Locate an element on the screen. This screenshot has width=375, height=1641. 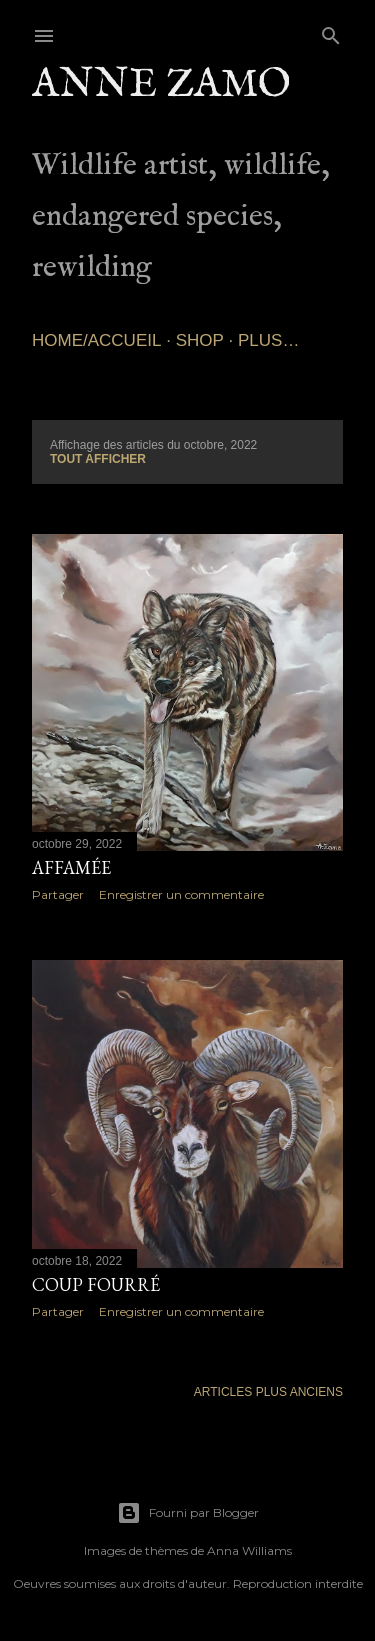
Articles plus anciens is located at coordinates (268, 1392).